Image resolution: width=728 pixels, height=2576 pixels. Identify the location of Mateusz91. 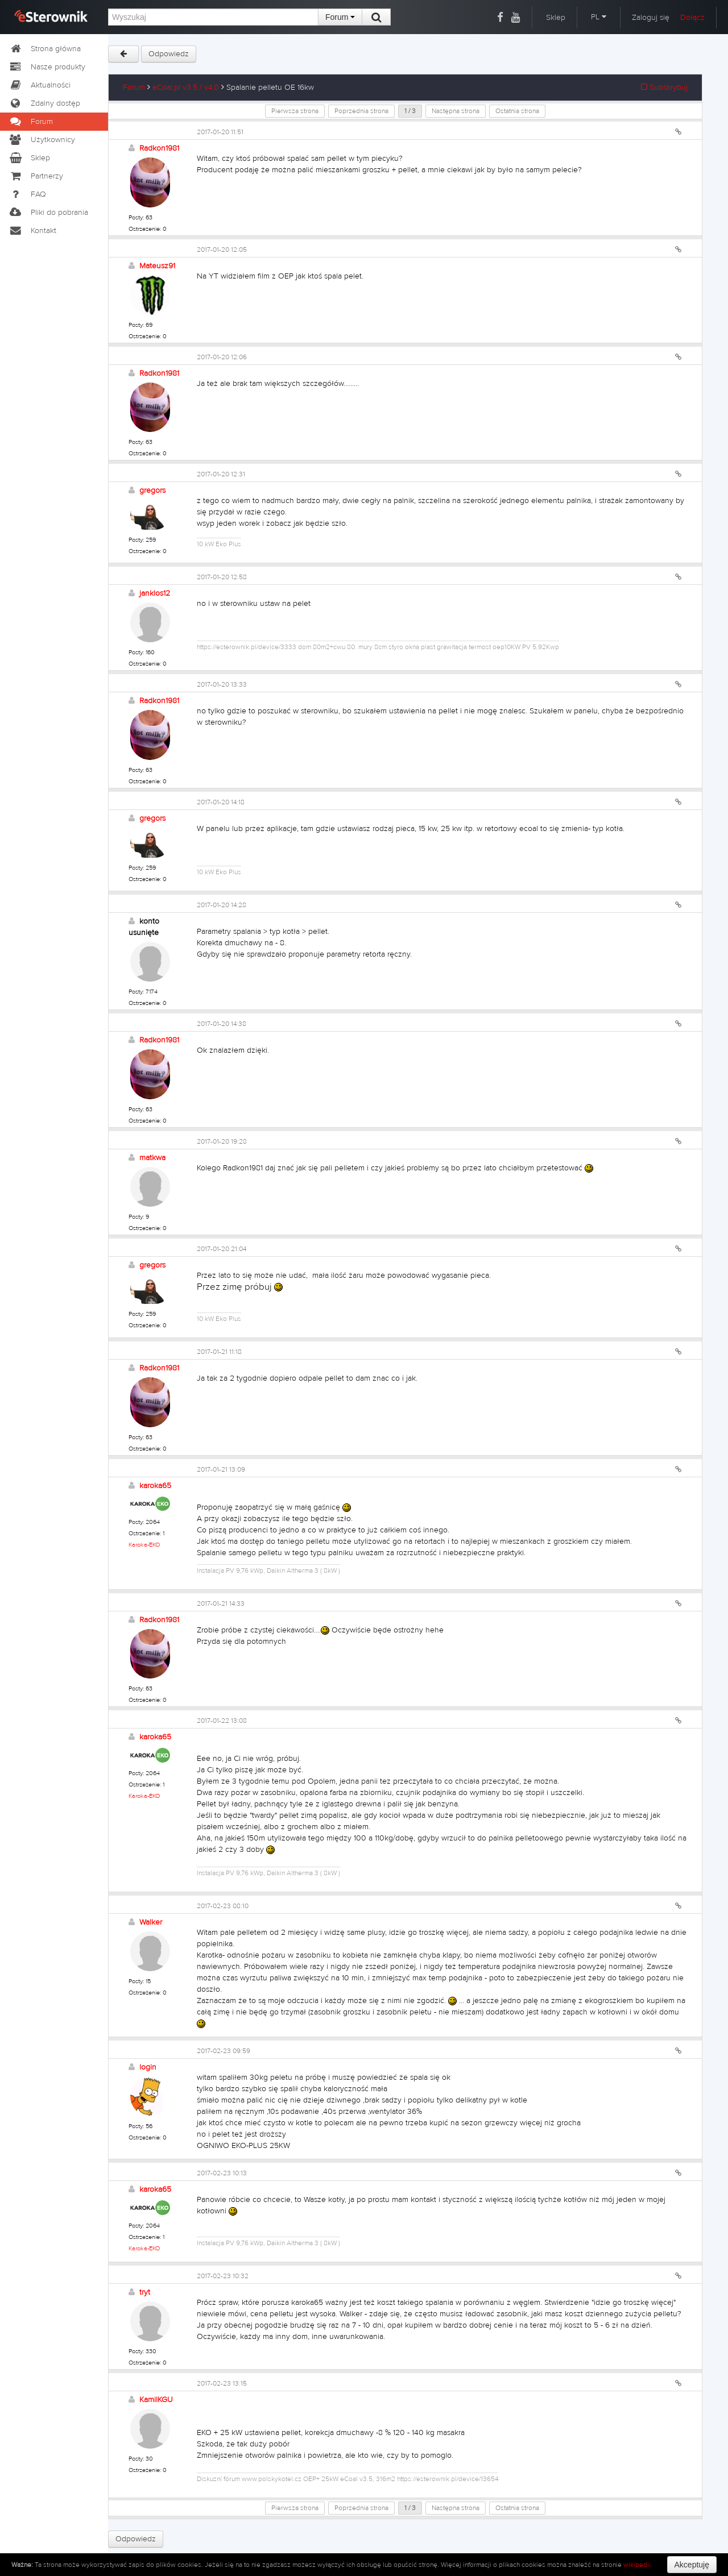
(157, 266).